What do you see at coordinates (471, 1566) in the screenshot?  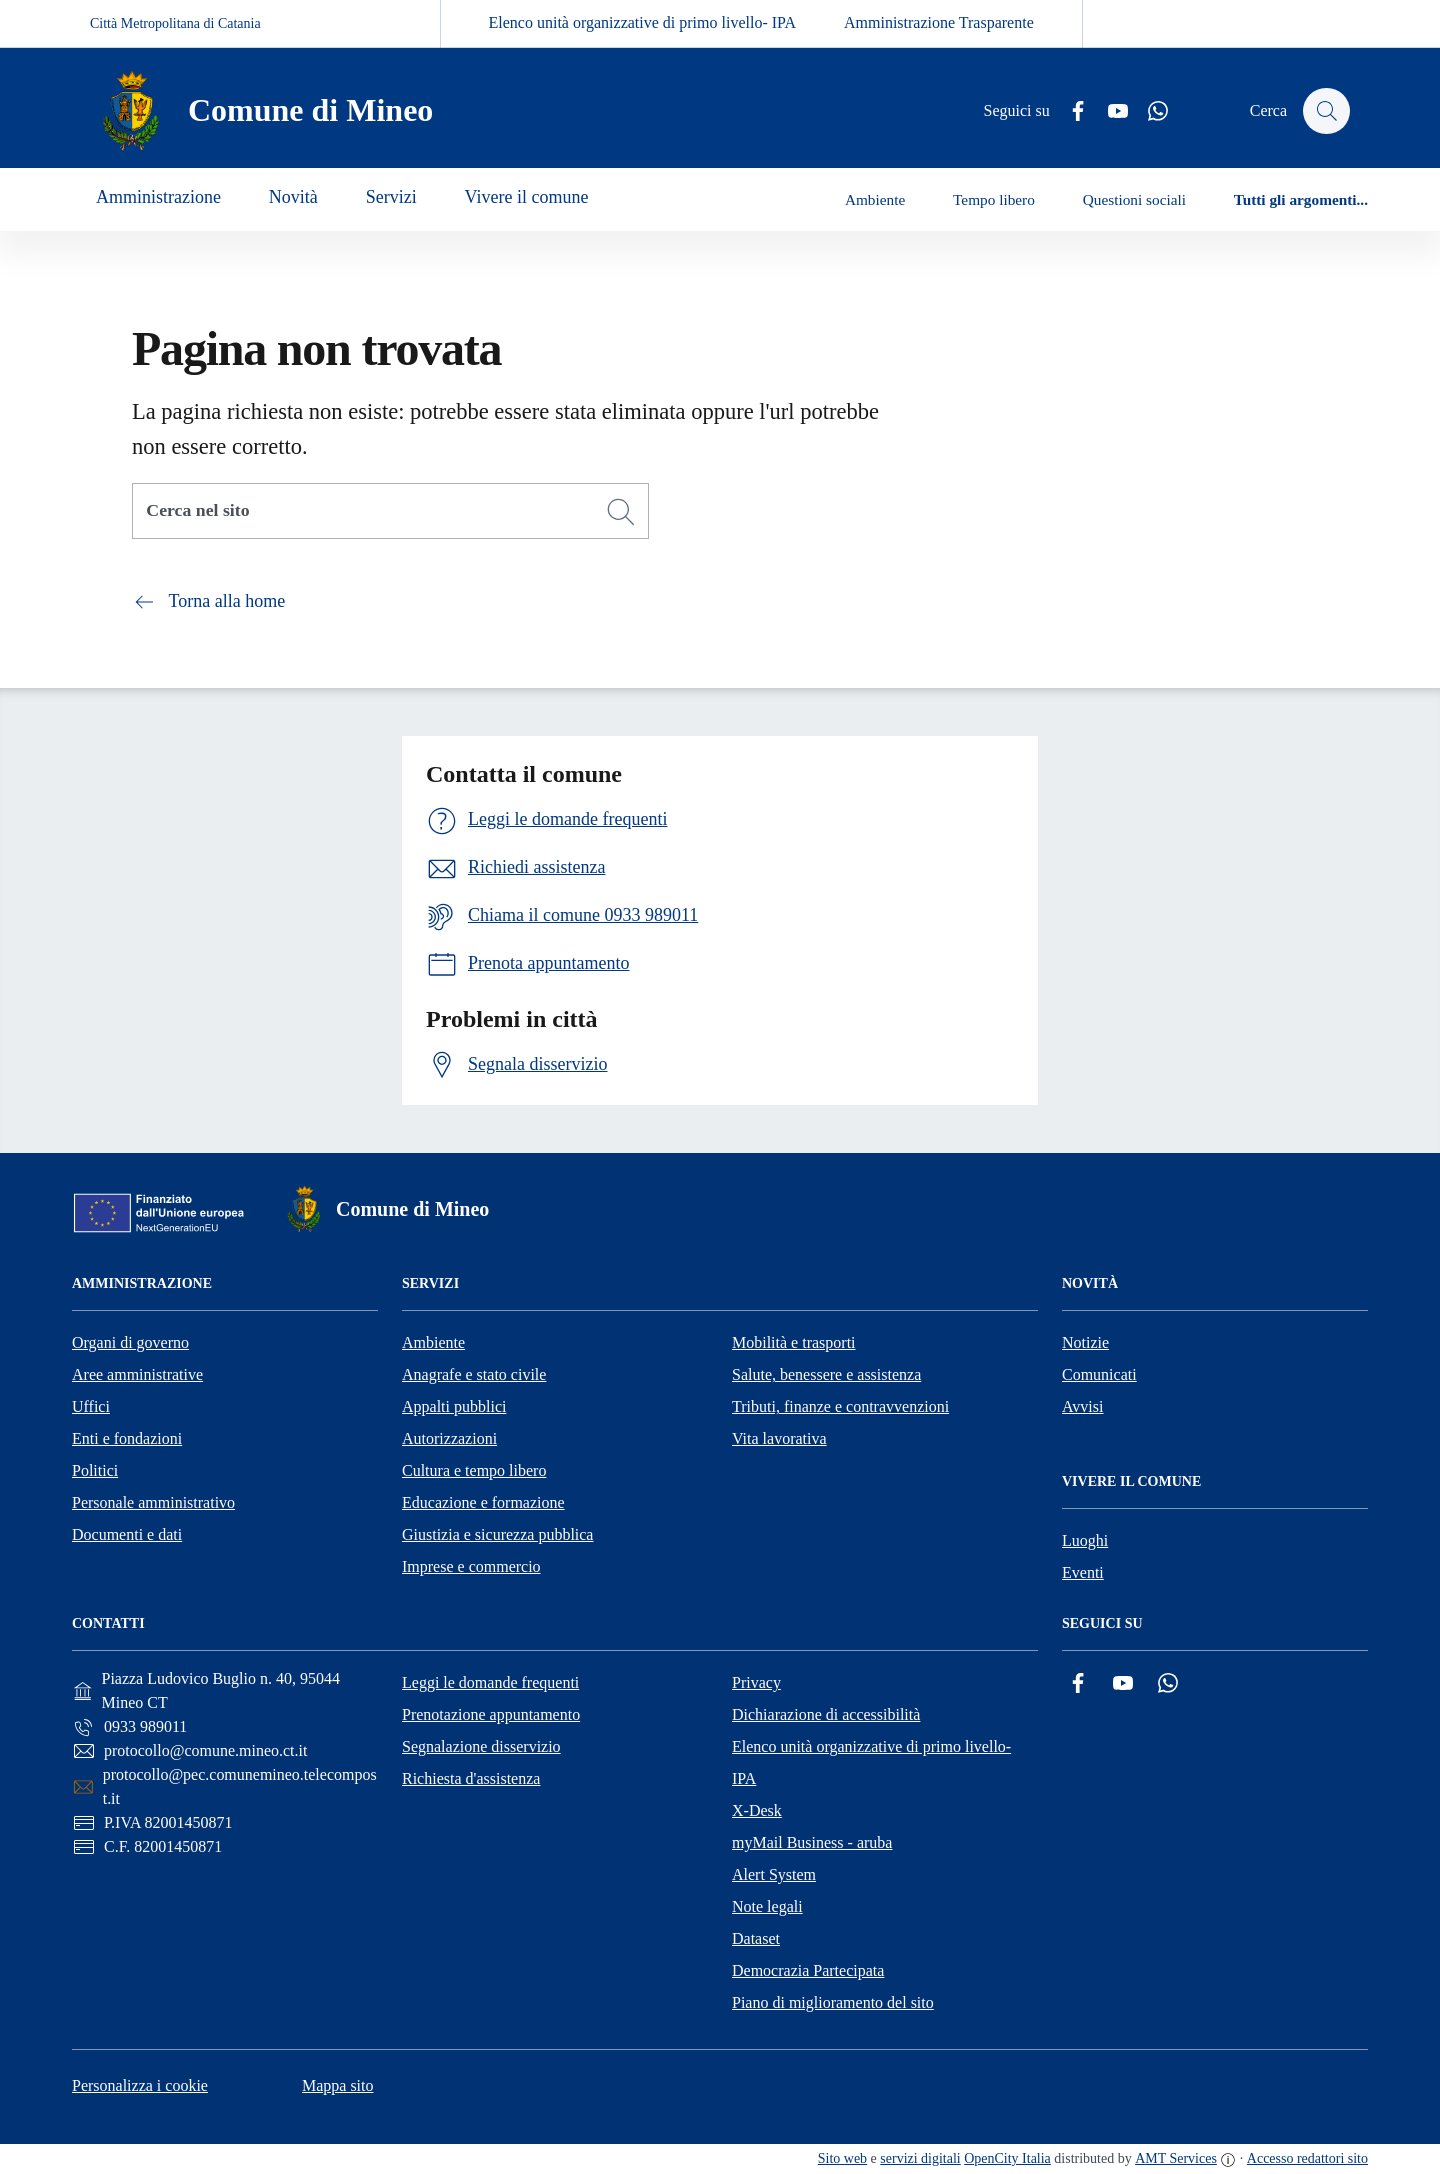 I see `Imprese e commercio` at bounding box center [471, 1566].